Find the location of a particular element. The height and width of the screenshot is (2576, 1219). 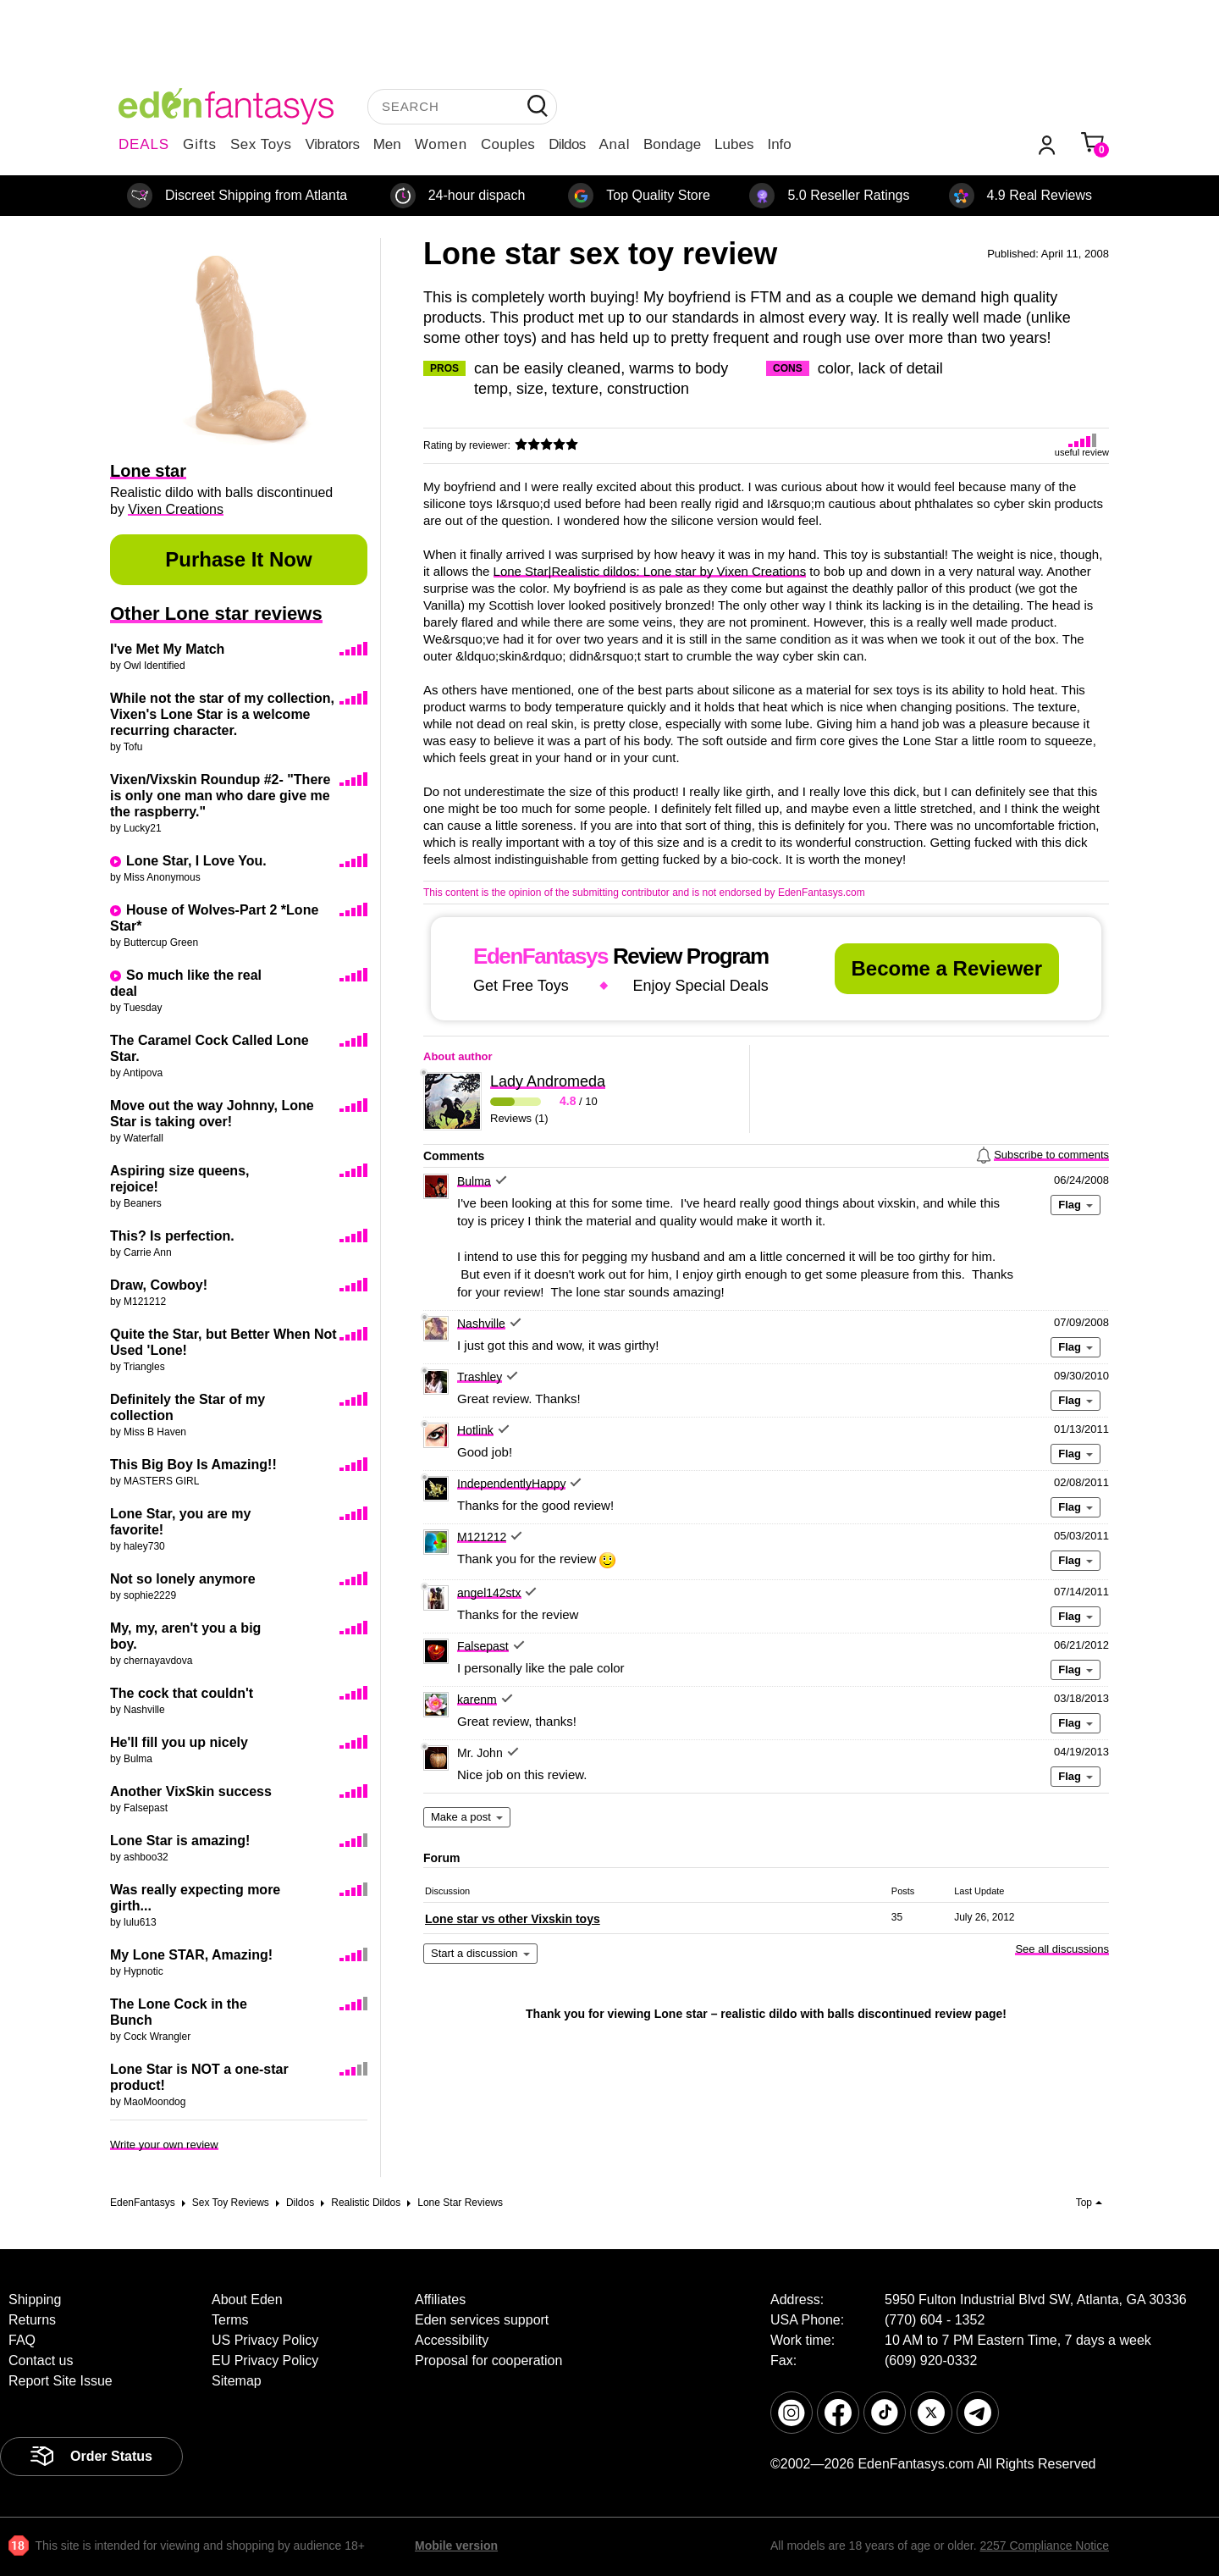

Lone Star, I Love You. is located at coordinates (196, 861).